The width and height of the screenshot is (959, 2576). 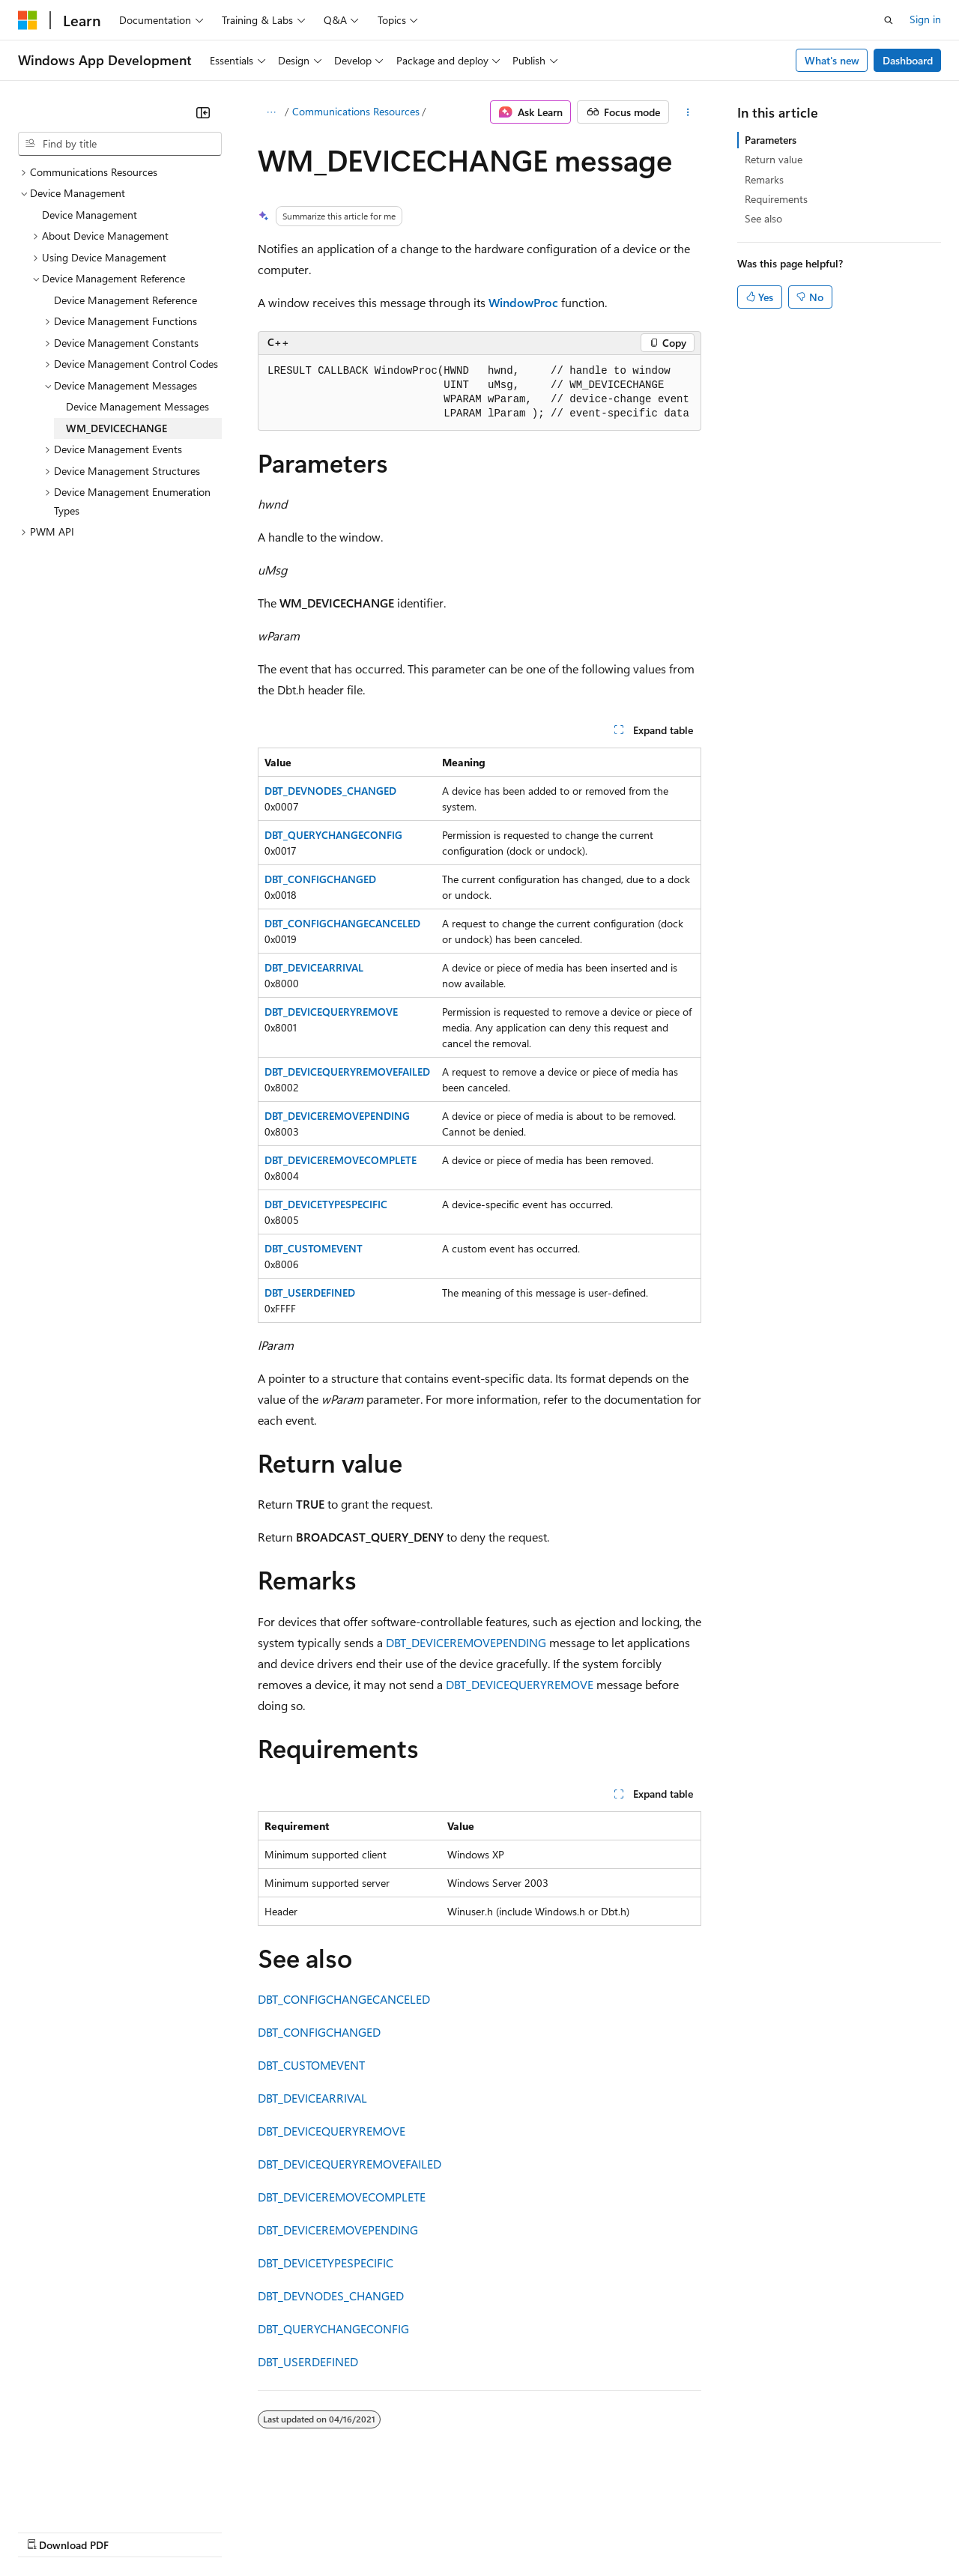 I want to click on [Microsoft], so click(x=27, y=20).